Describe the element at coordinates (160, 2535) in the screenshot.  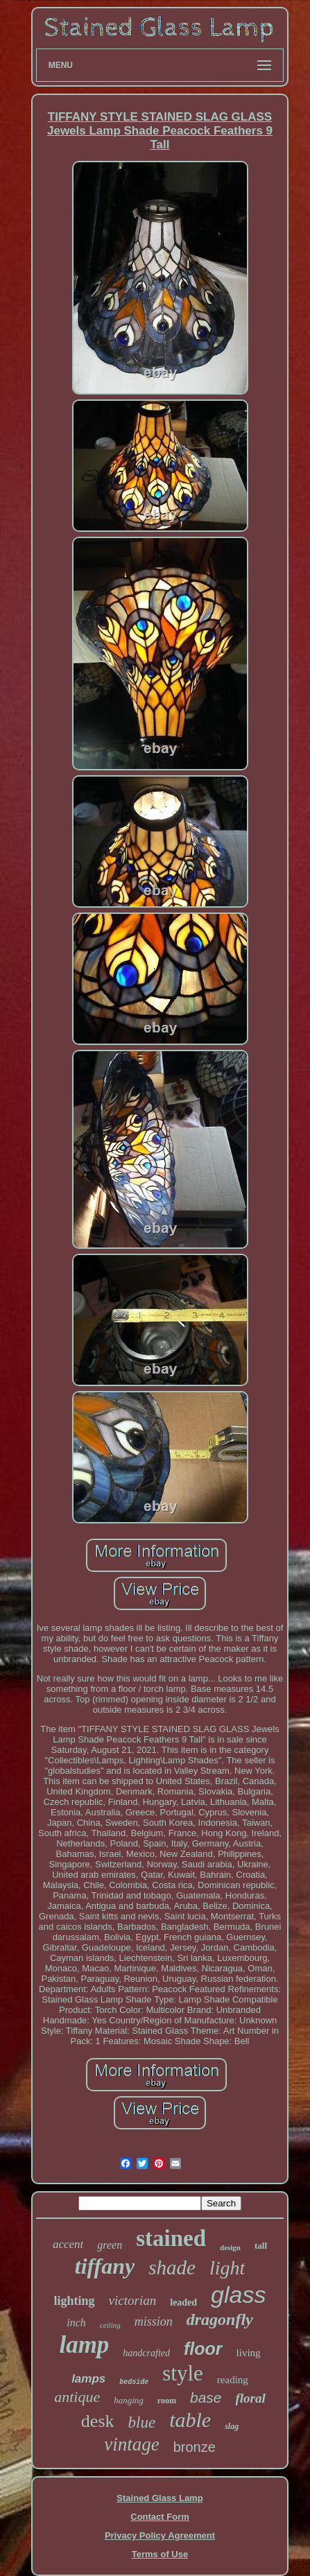
I see `Privacy Policy Agreement` at that location.